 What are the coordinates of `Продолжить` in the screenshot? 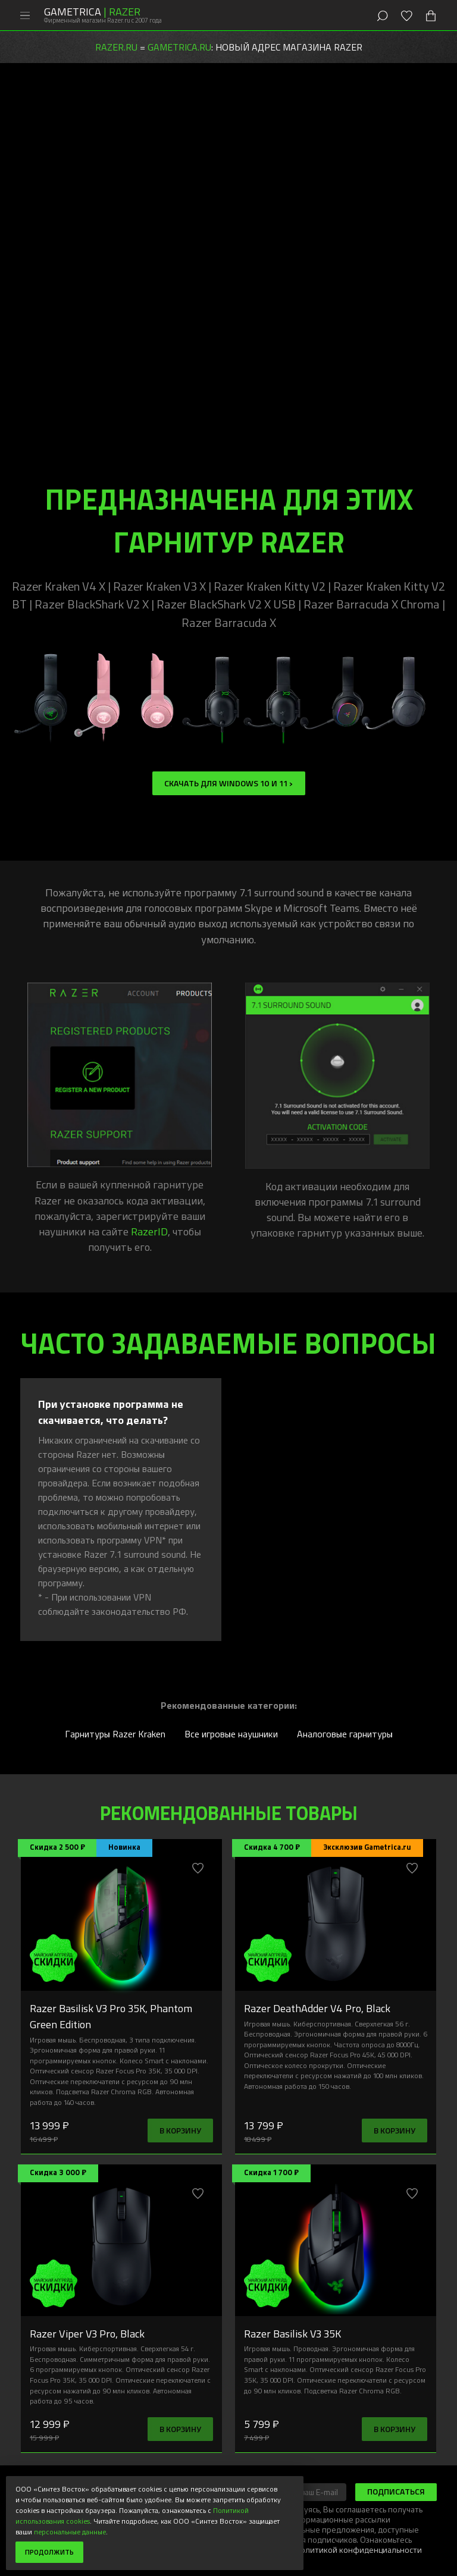 It's located at (49, 2552).